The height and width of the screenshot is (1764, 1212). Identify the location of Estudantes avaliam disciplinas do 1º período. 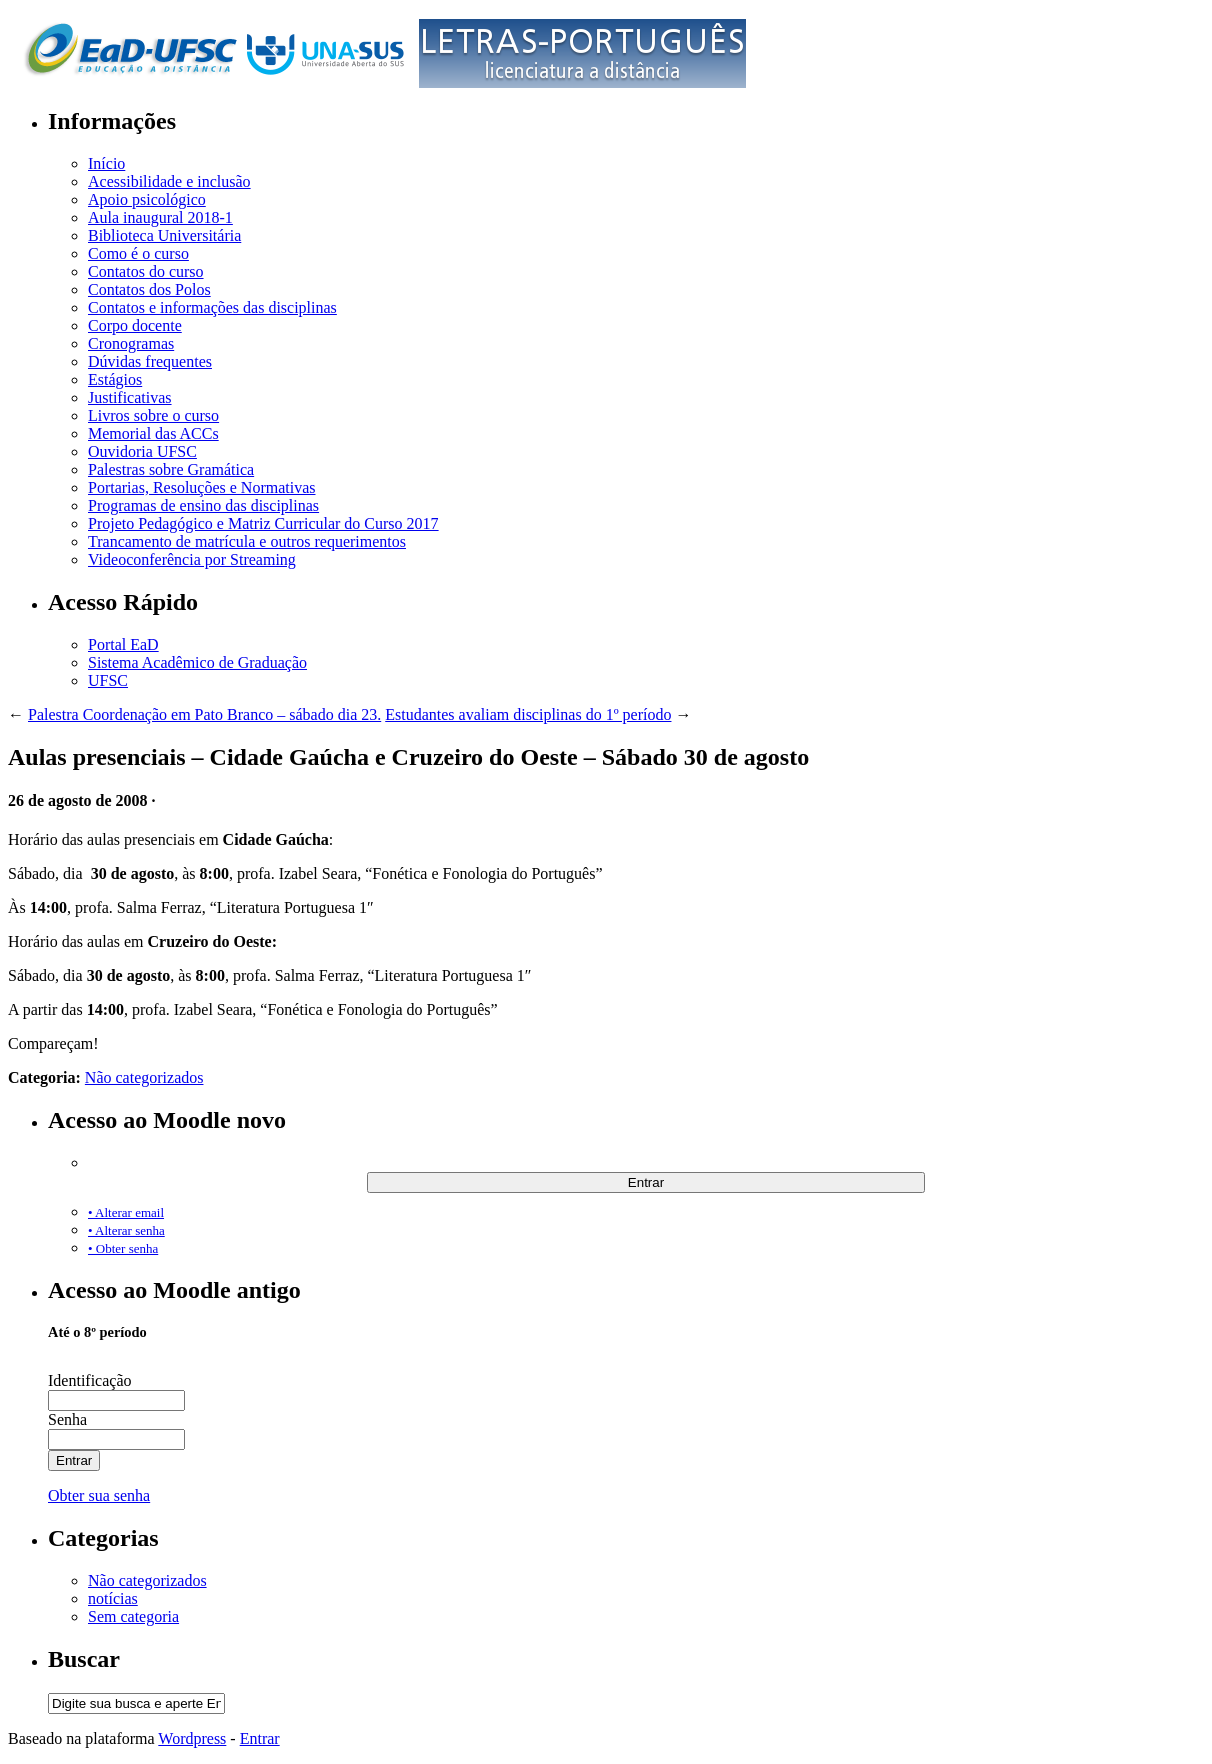
(528, 714).